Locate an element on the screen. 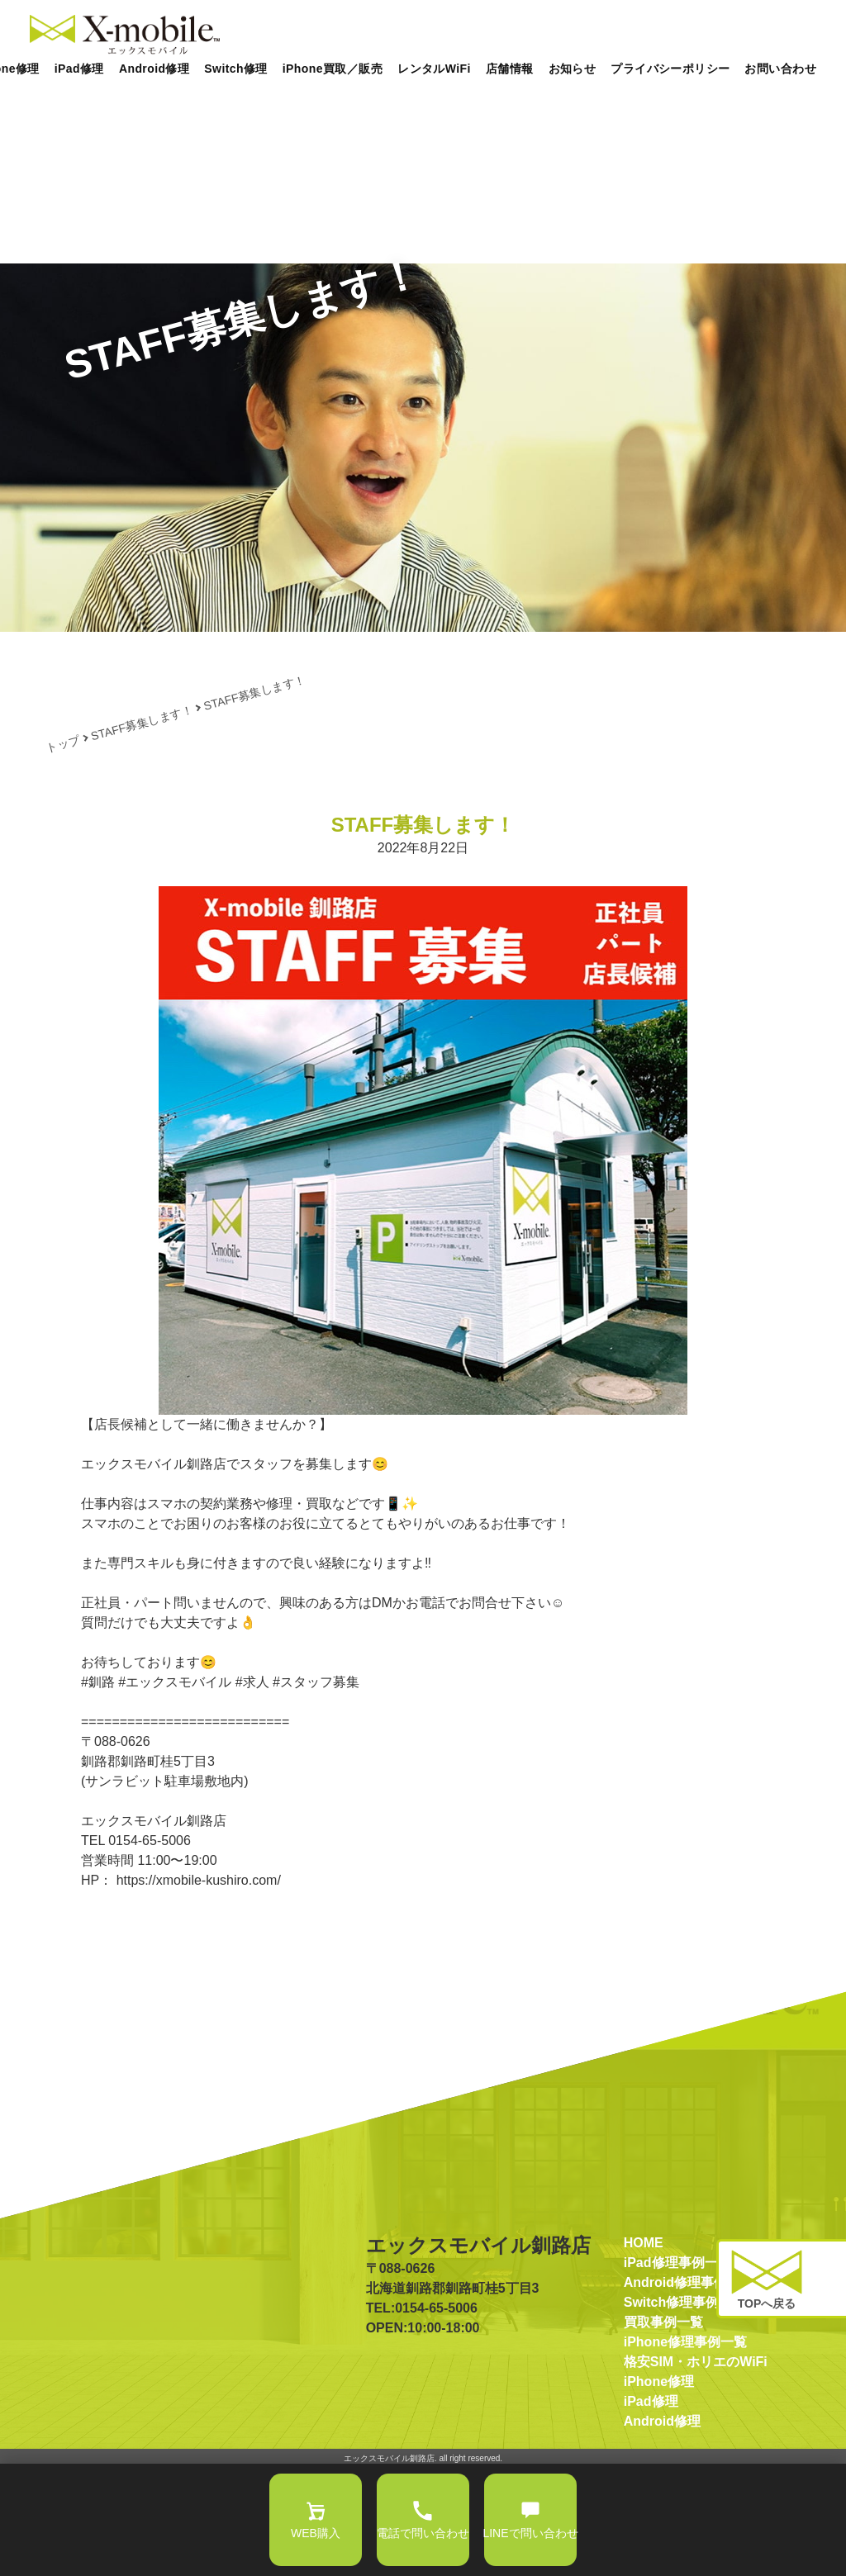 The height and width of the screenshot is (2576, 846). Switch修理 is located at coordinates (235, 68).